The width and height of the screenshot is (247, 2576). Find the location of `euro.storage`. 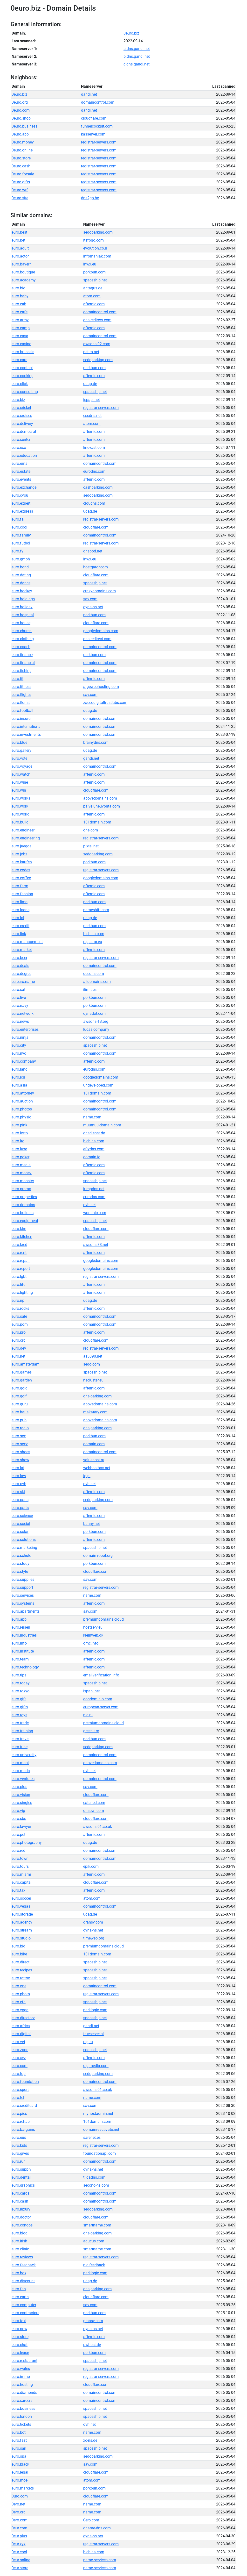

euro.storage is located at coordinates (22, 1914).